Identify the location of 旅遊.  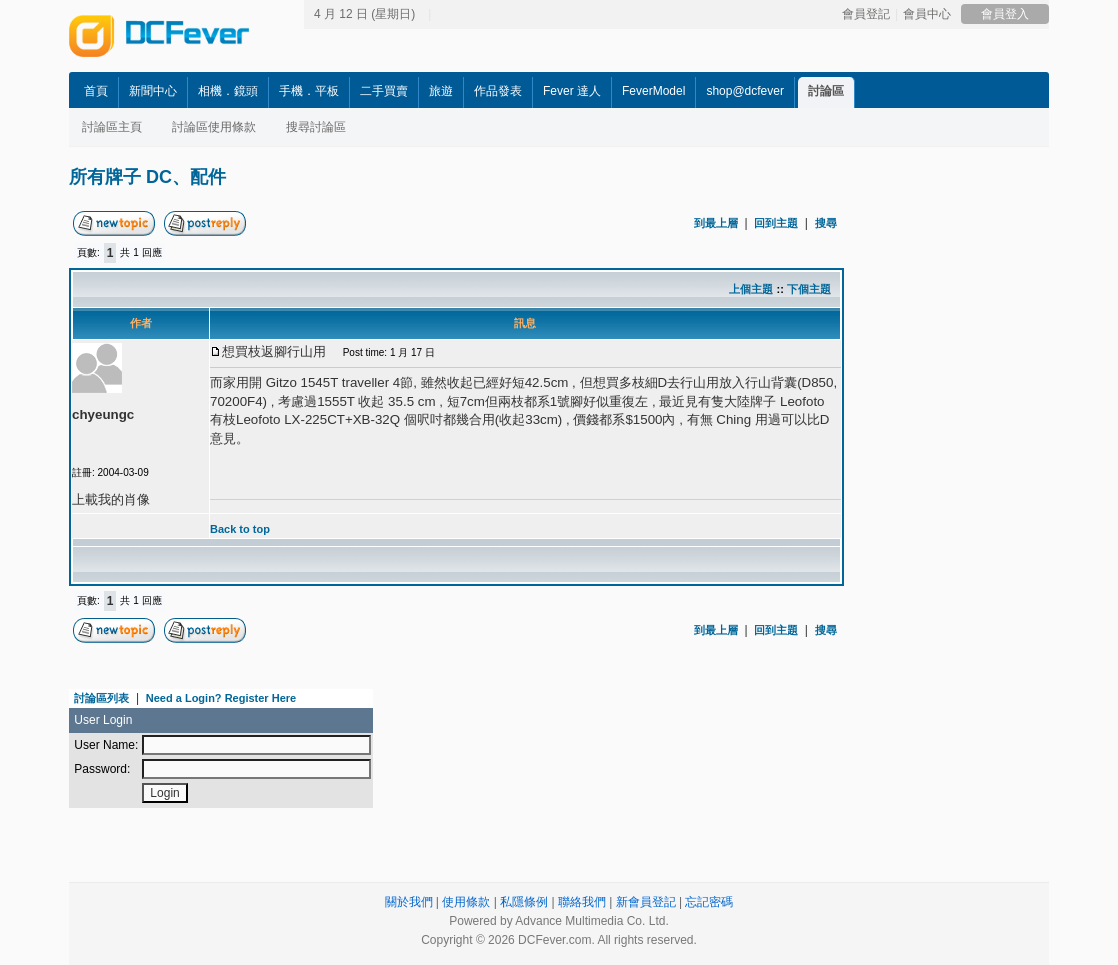
(441, 91).